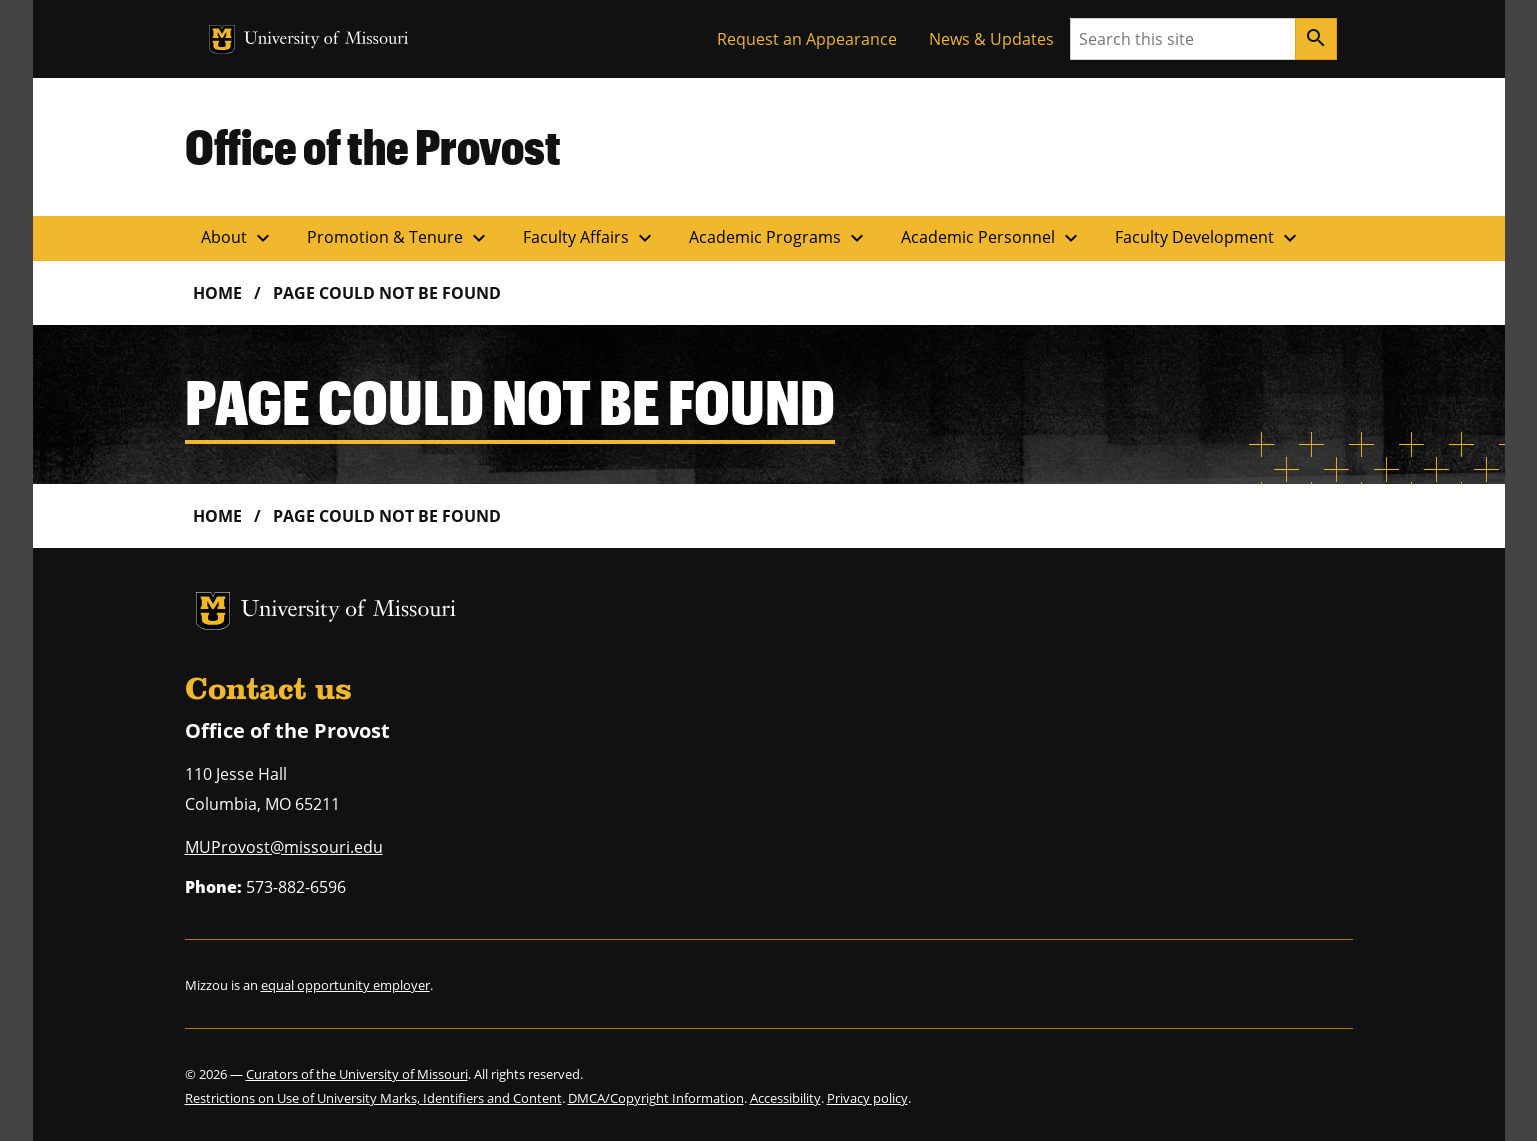 This screenshot has width=1537, height=1141. I want to click on Faculty Affairs, so click(590, 238).